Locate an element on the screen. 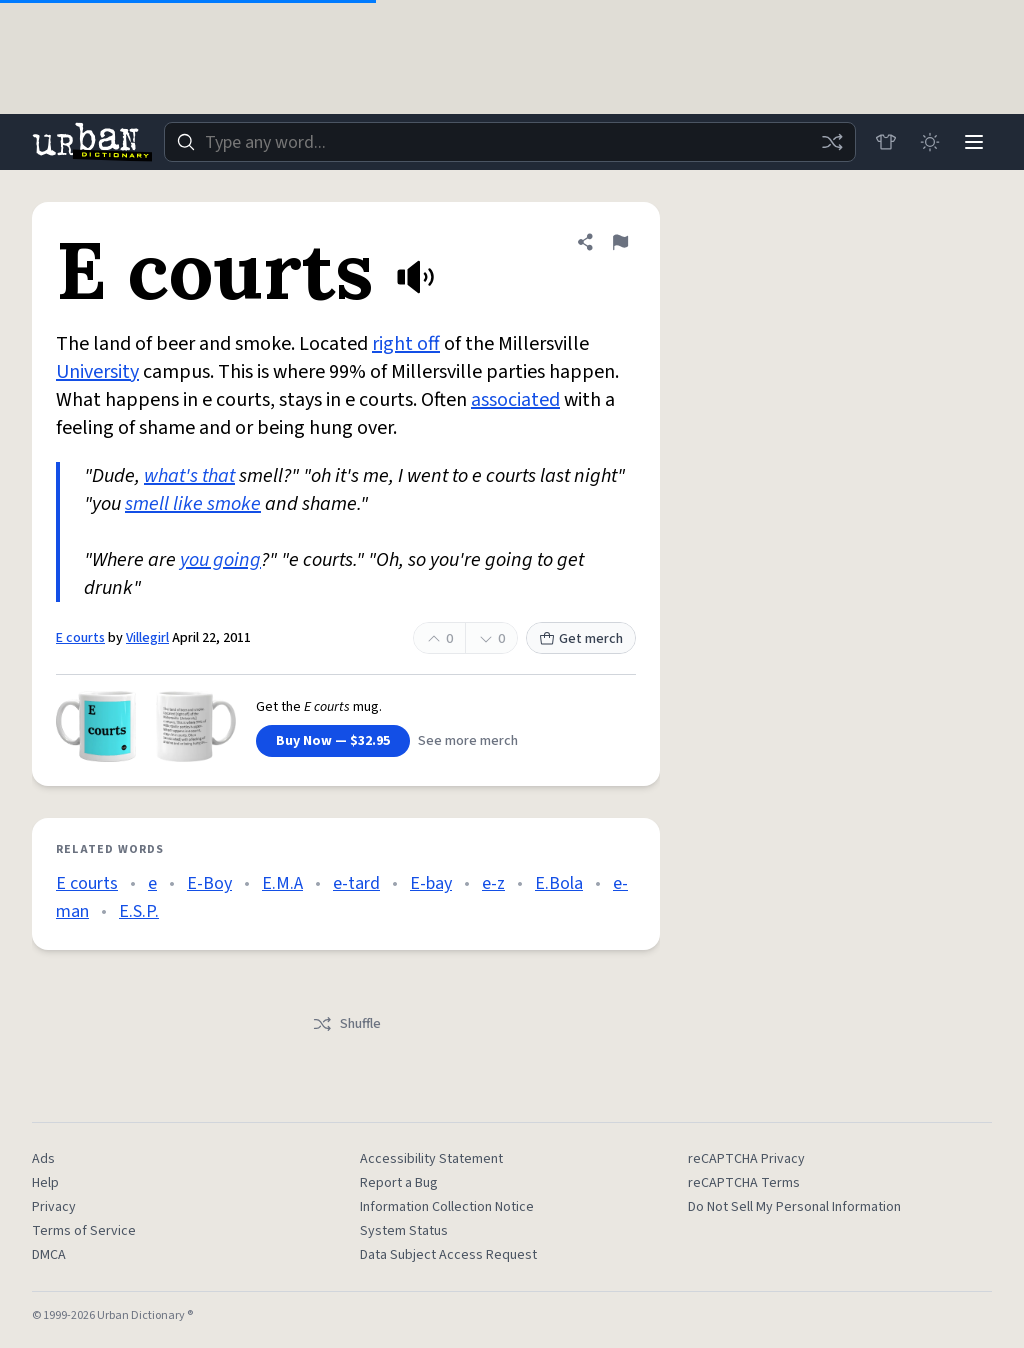 Image resolution: width=1024 pixels, height=1348 pixels. right off is located at coordinates (406, 344).